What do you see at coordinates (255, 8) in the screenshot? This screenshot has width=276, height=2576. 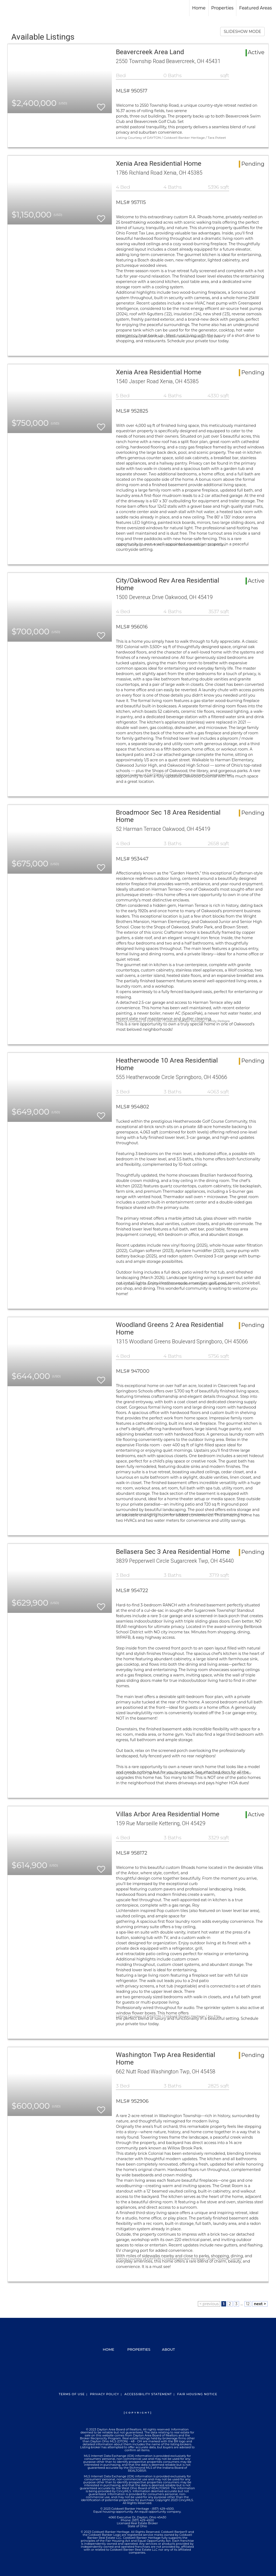 I see `Featured Areas` at bounding box center [255, 8].